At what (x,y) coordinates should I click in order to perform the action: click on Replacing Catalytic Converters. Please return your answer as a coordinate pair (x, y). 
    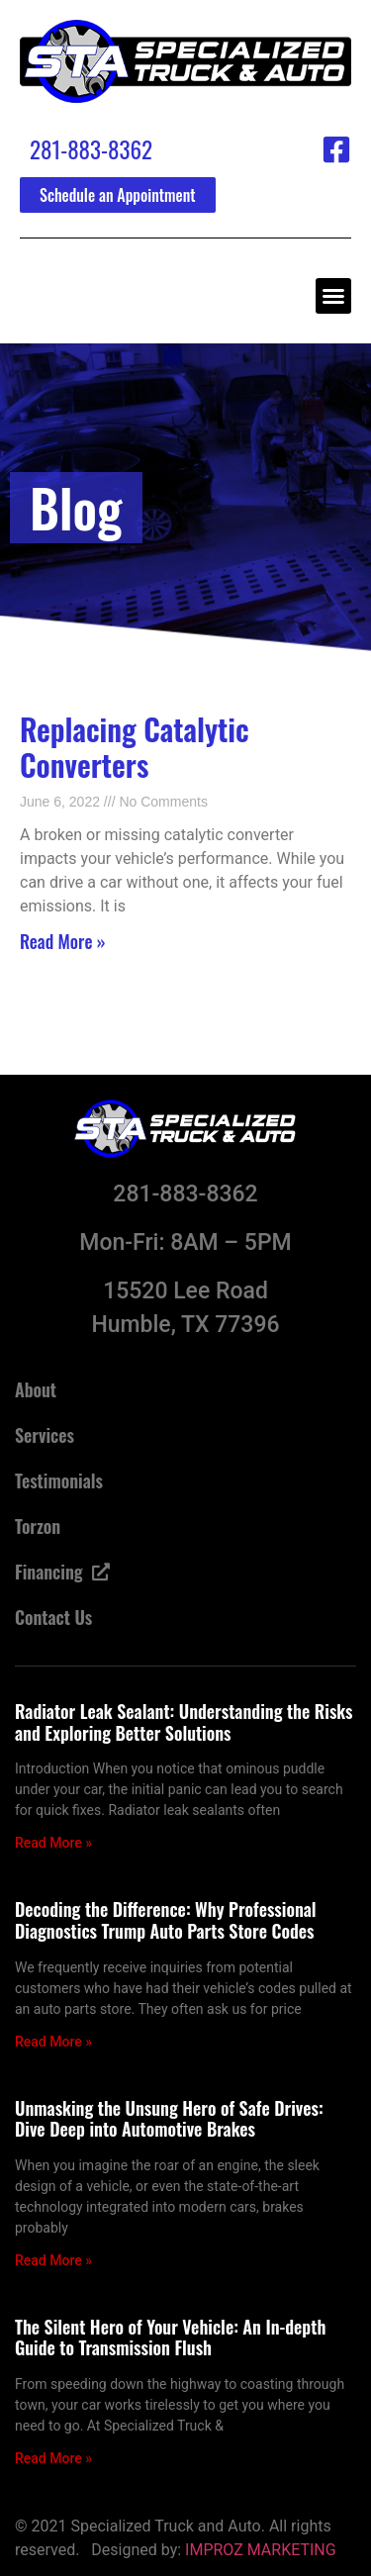
    Looking at the image, I should click on (134, 747).